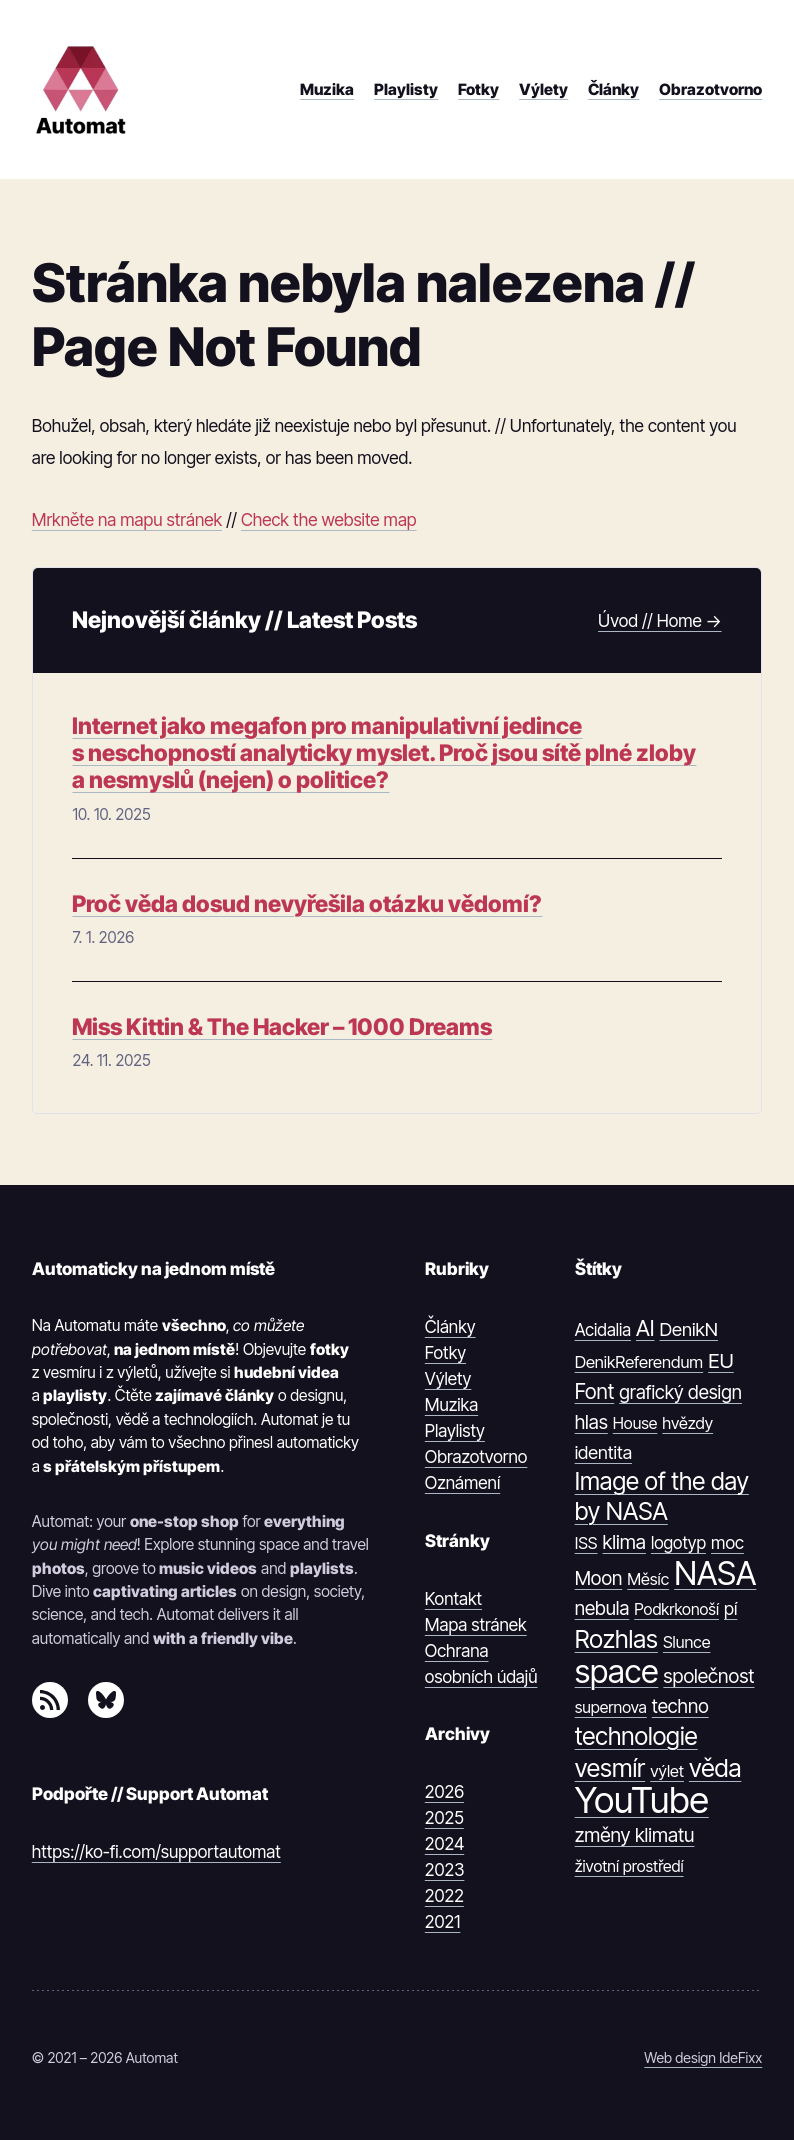 The width and height of the screenshot is (794, 2140). Describe the element at coordinates (462, 1482) in the screenshot. I see `Oznámení` at that location.